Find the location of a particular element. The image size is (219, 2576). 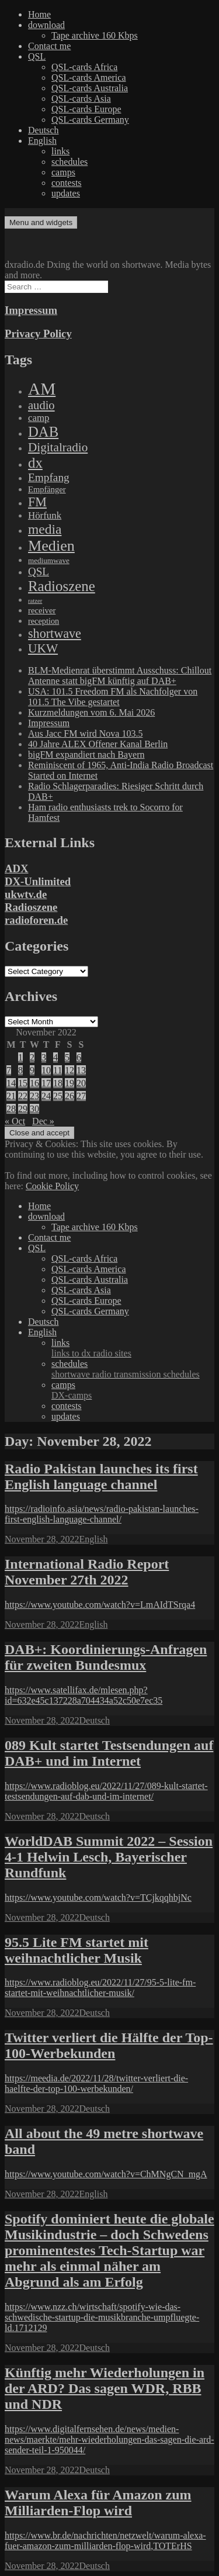

https://www.br.de/nachrichten/netzwelt/warum-alexa-fuer-amazon-zum-milliarden-flop-wird,TOTErHS is located at coordinates (105, 2540).